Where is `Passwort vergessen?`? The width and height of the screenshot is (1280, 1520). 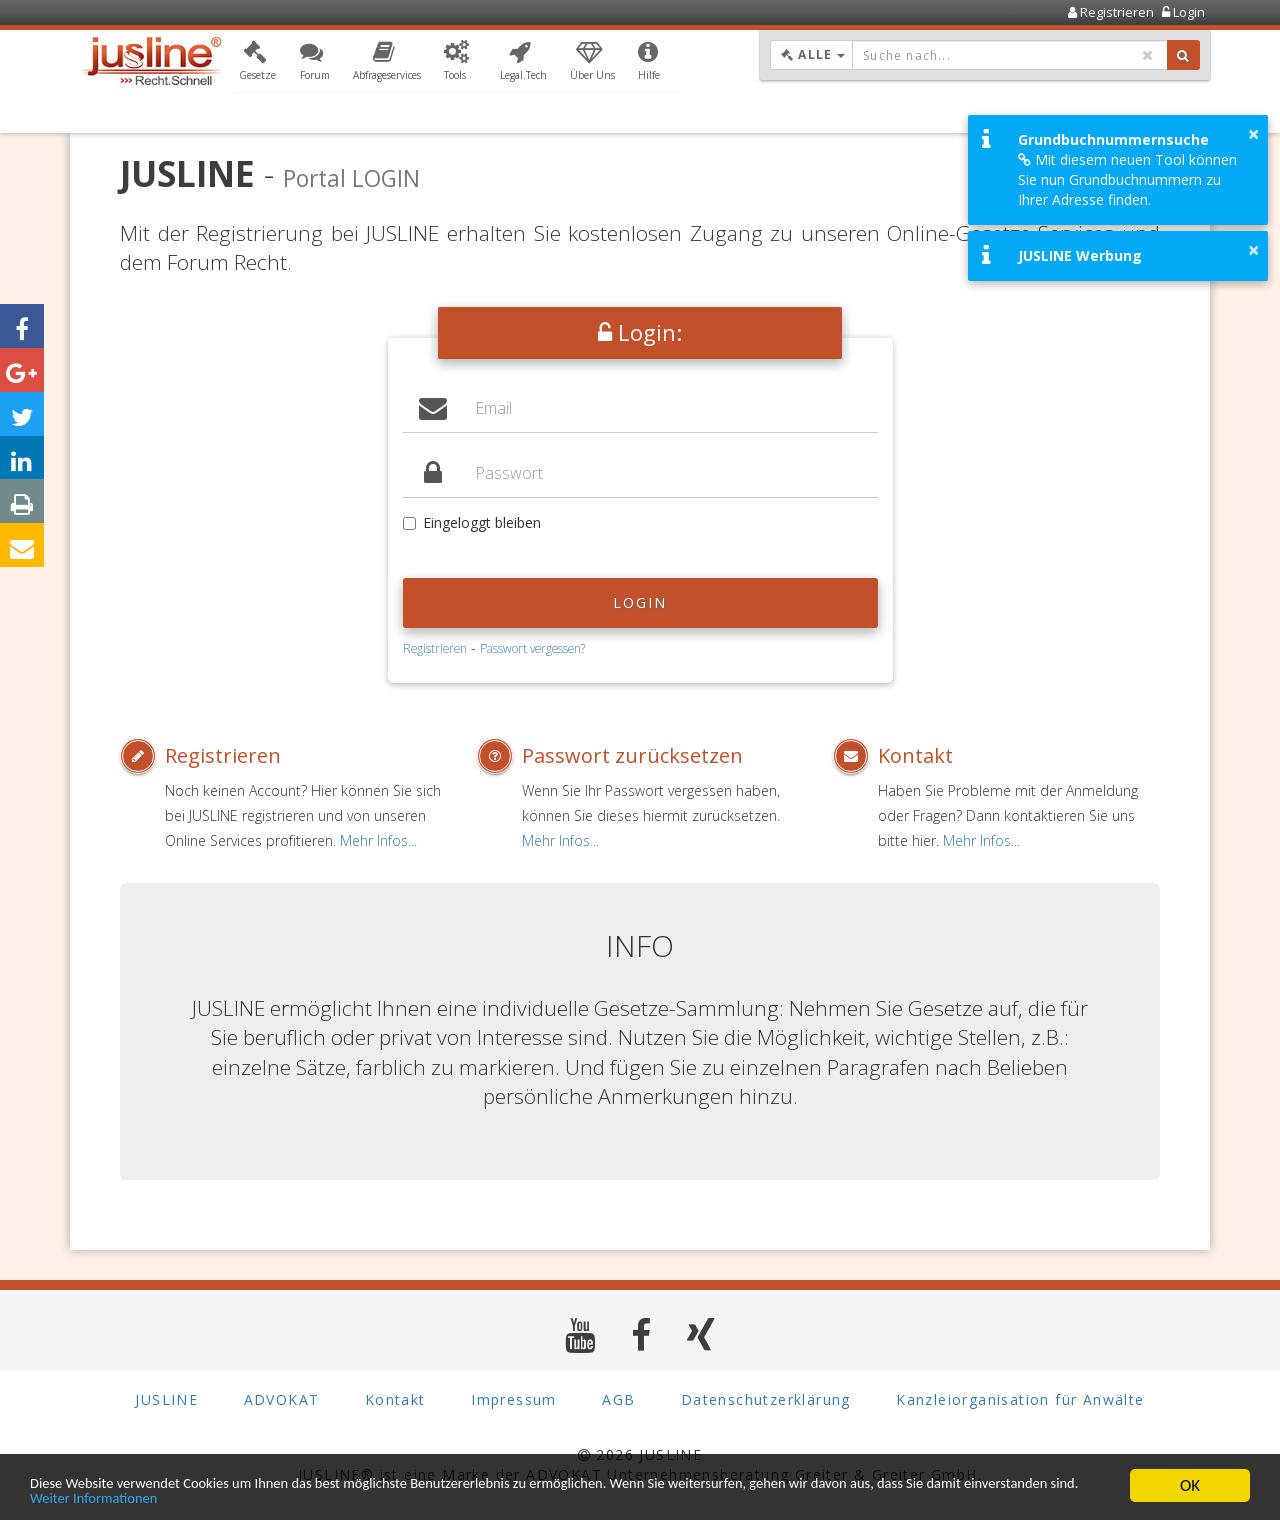 Passwort vergessen? is located at coordinates (532, 648).